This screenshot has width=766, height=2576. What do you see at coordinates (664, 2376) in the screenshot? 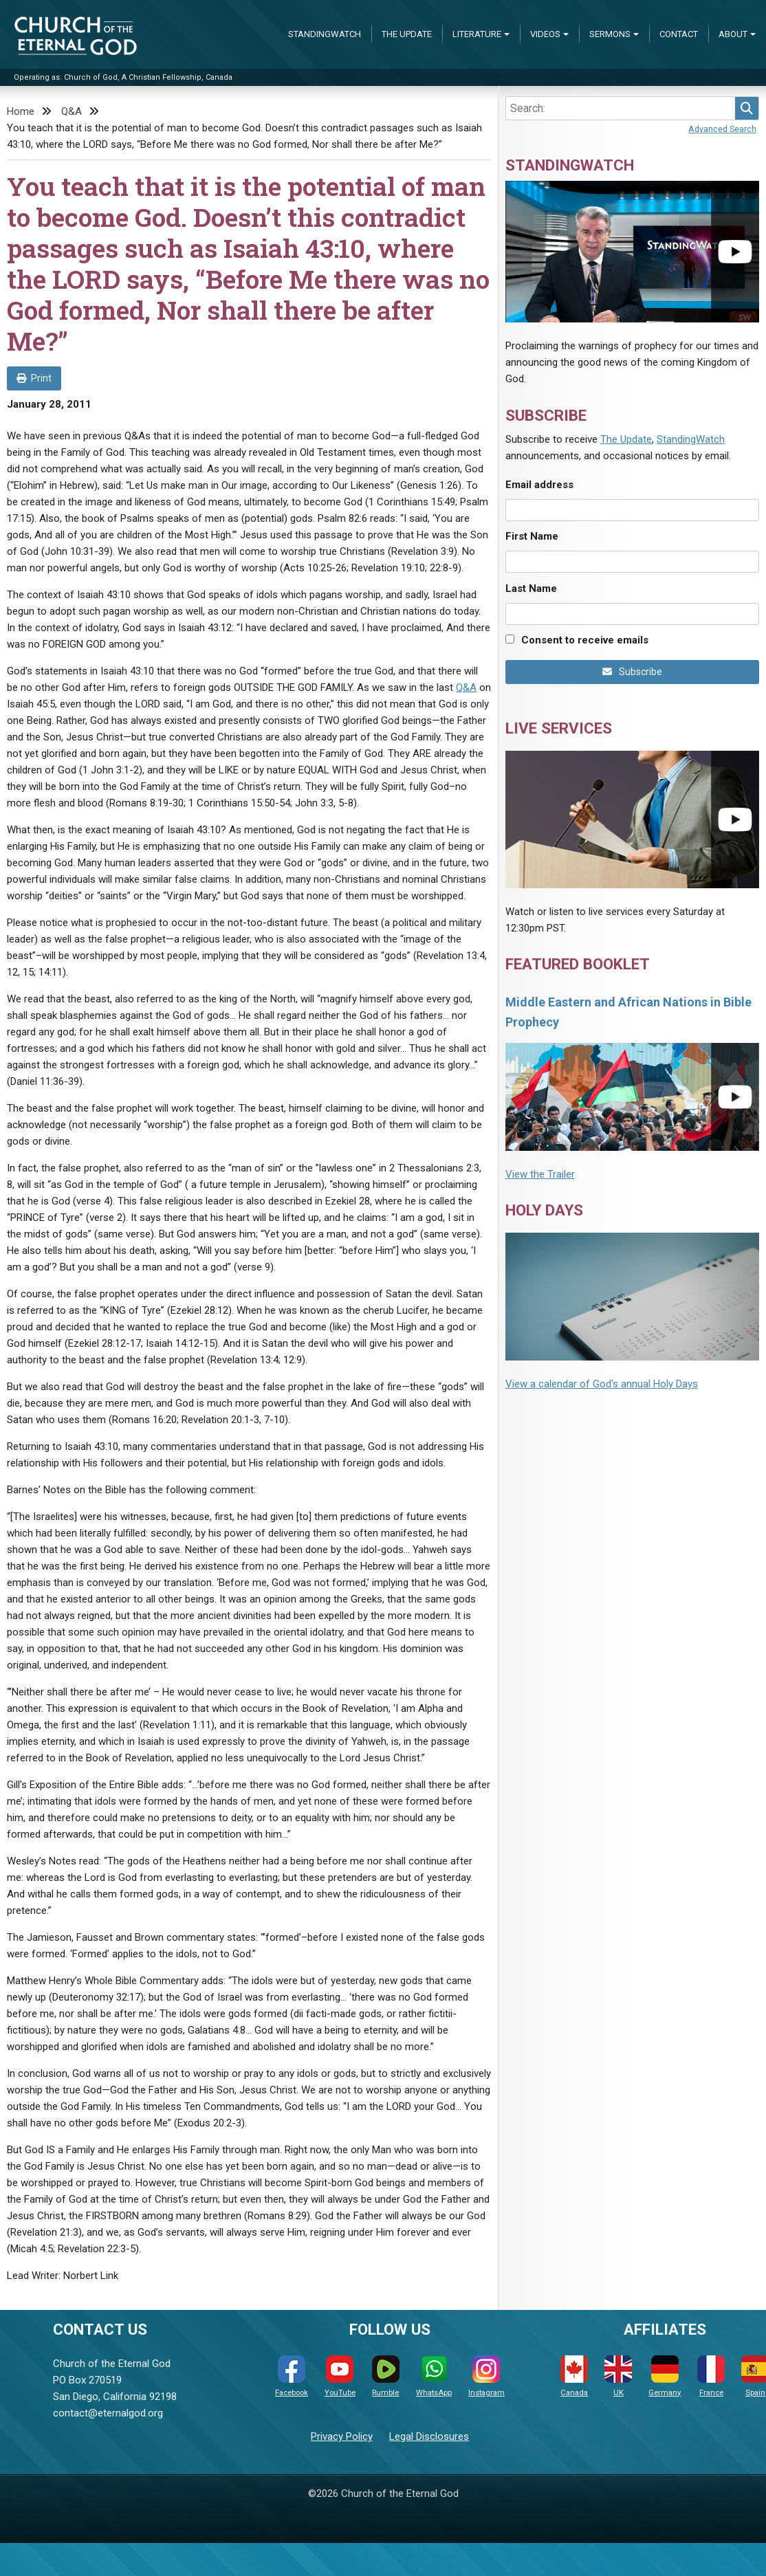
I see `Germany` at bounding box center [664, 2376].